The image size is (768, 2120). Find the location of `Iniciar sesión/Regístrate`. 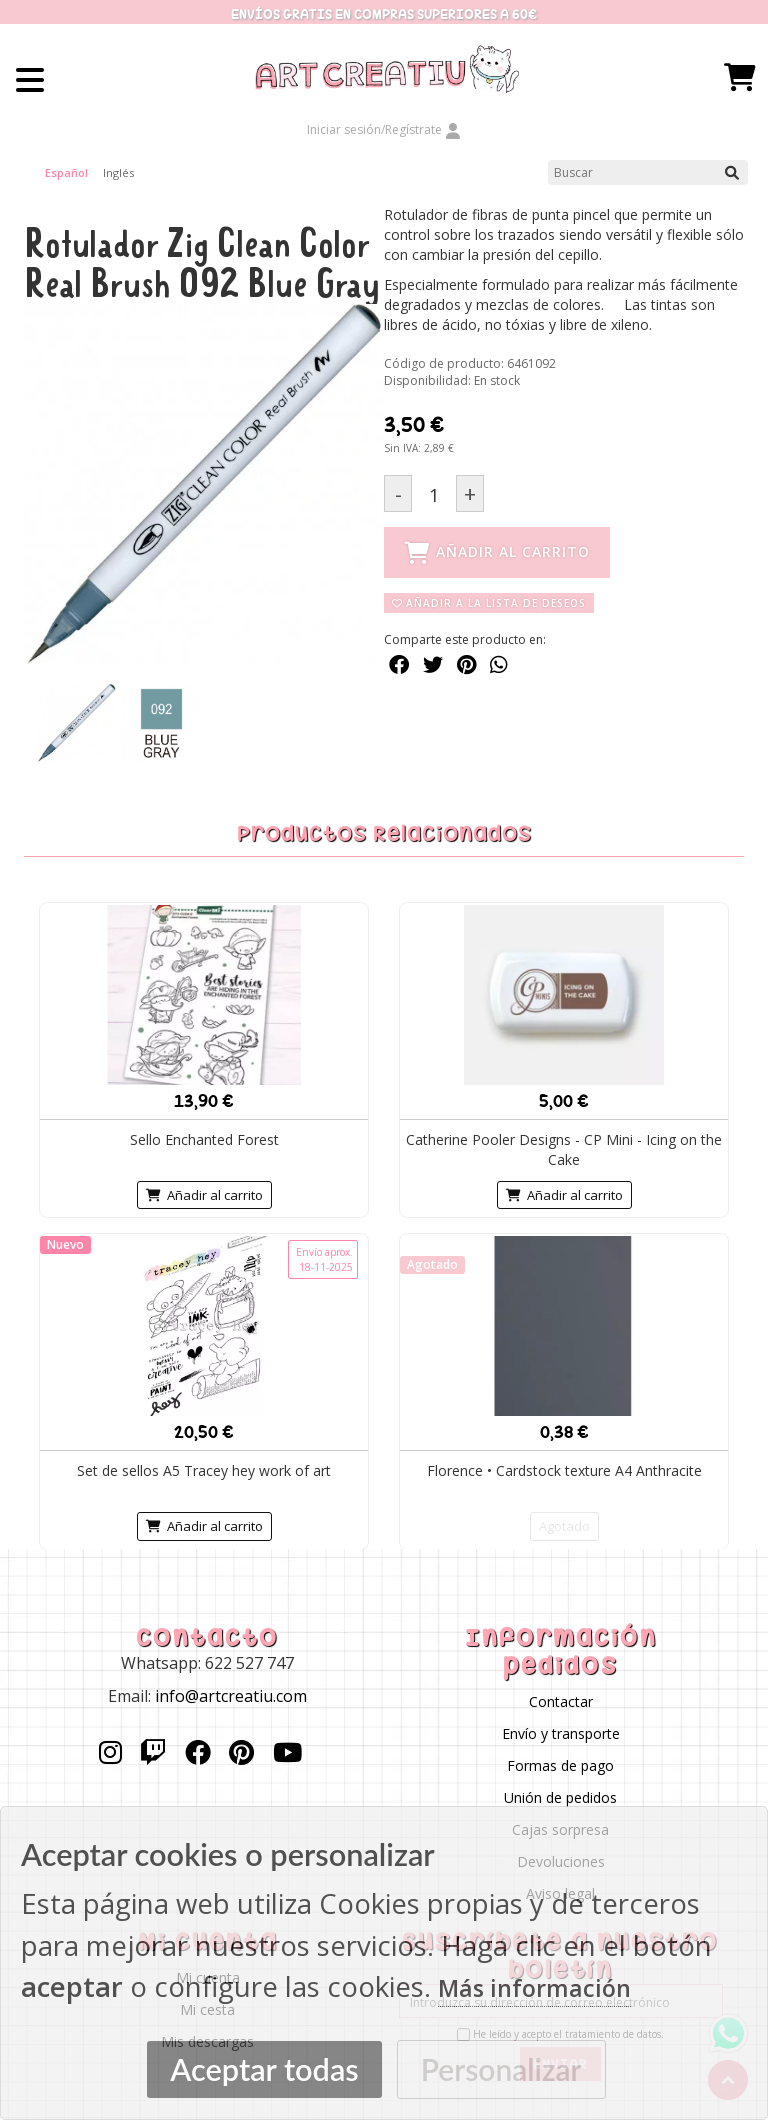

Iniciar sesión/Regístrate is located at coordinates (384, 129).